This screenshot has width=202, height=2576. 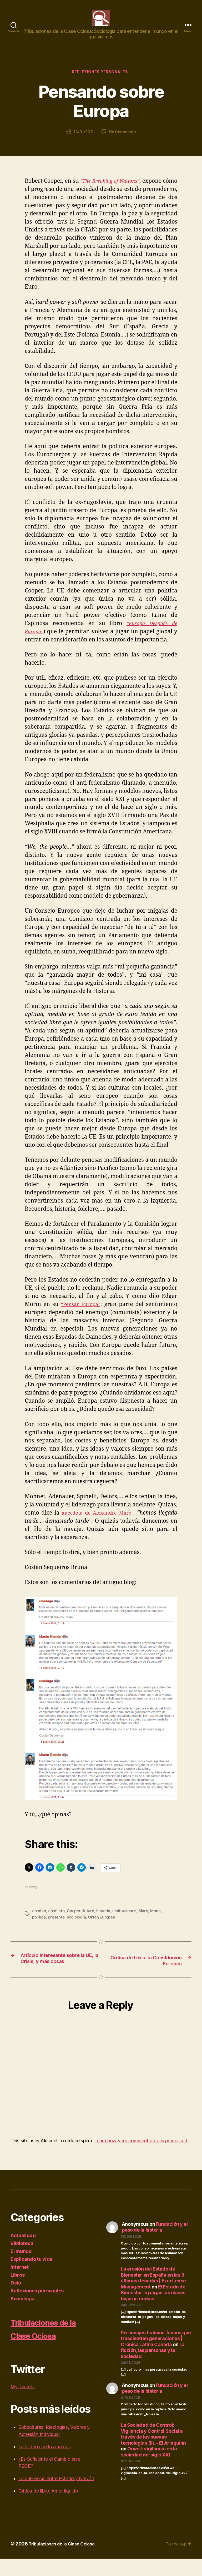 I want to click on La erosión del Estado de Bienestar en España en las 3 últimas décadas | ExceLence Management, so click(x=153, y=2295).